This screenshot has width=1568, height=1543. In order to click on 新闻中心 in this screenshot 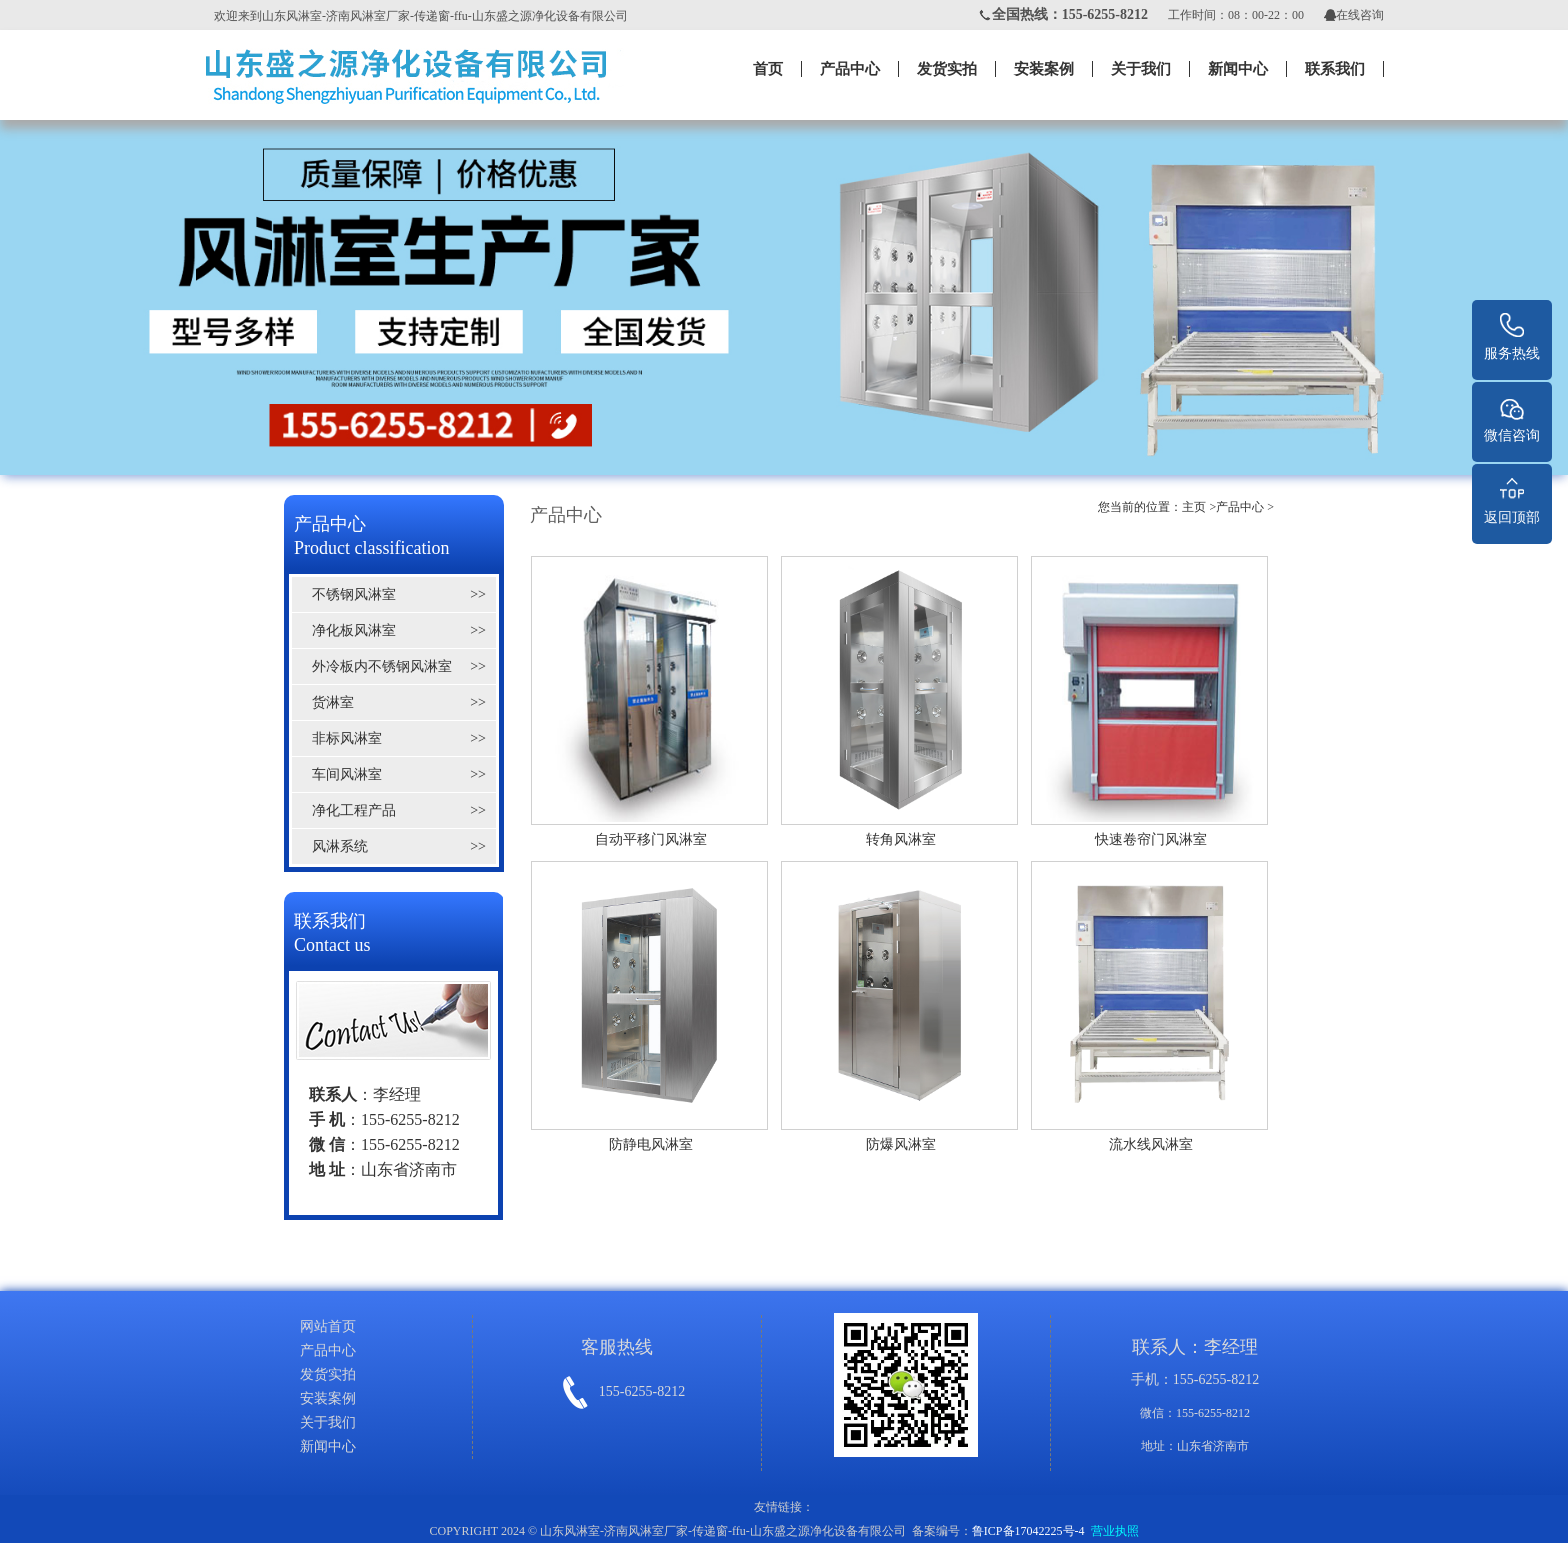, I will do `click(1238, 69)`.